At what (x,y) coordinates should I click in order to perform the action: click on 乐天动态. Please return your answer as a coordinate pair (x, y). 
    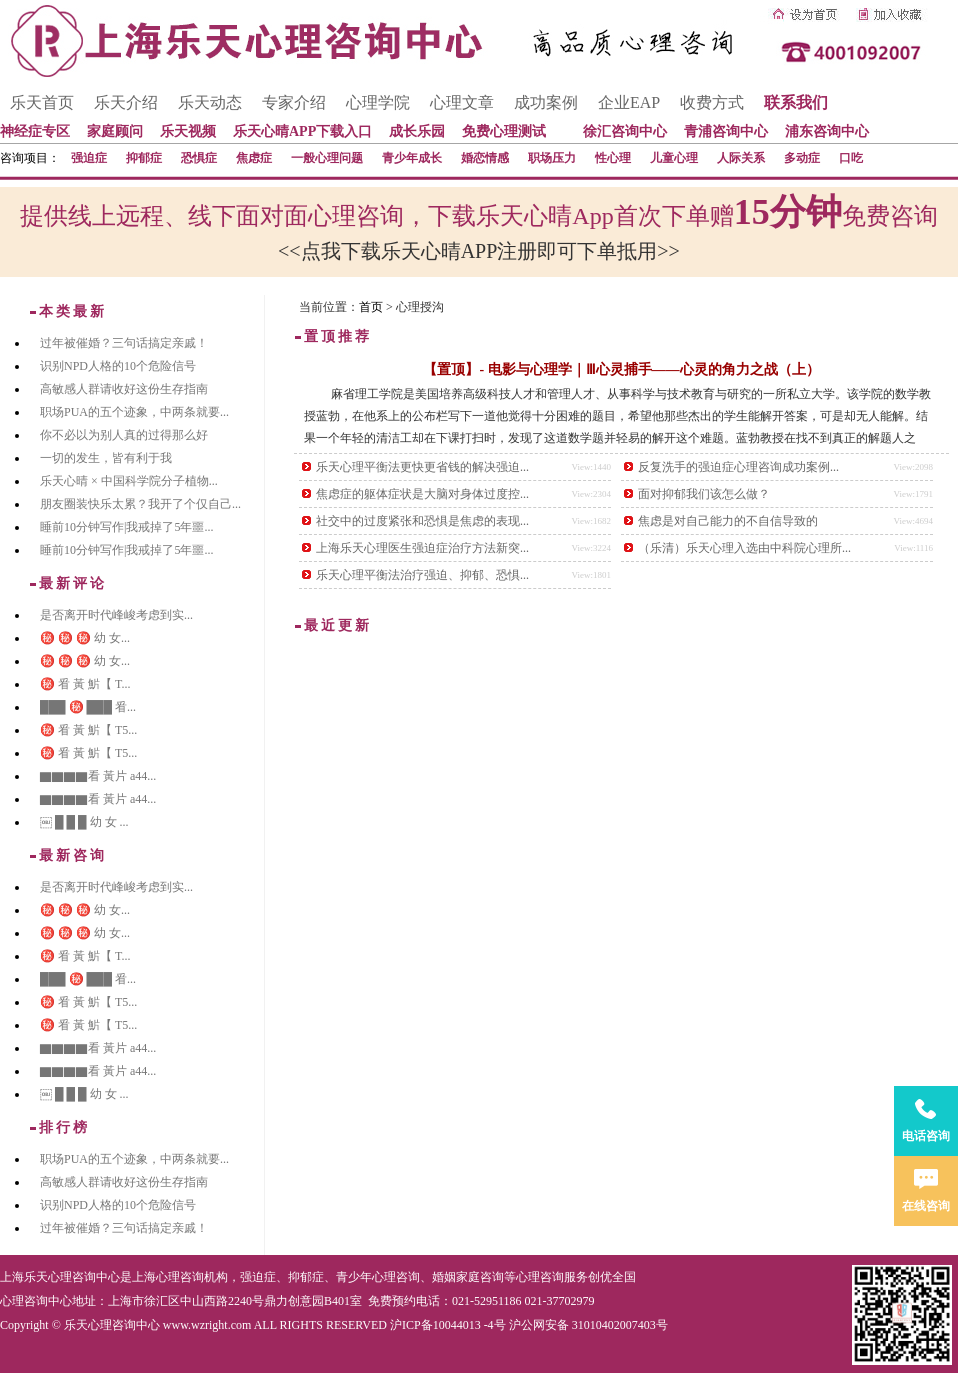
    Looking at the image, I should click on (210, 102).